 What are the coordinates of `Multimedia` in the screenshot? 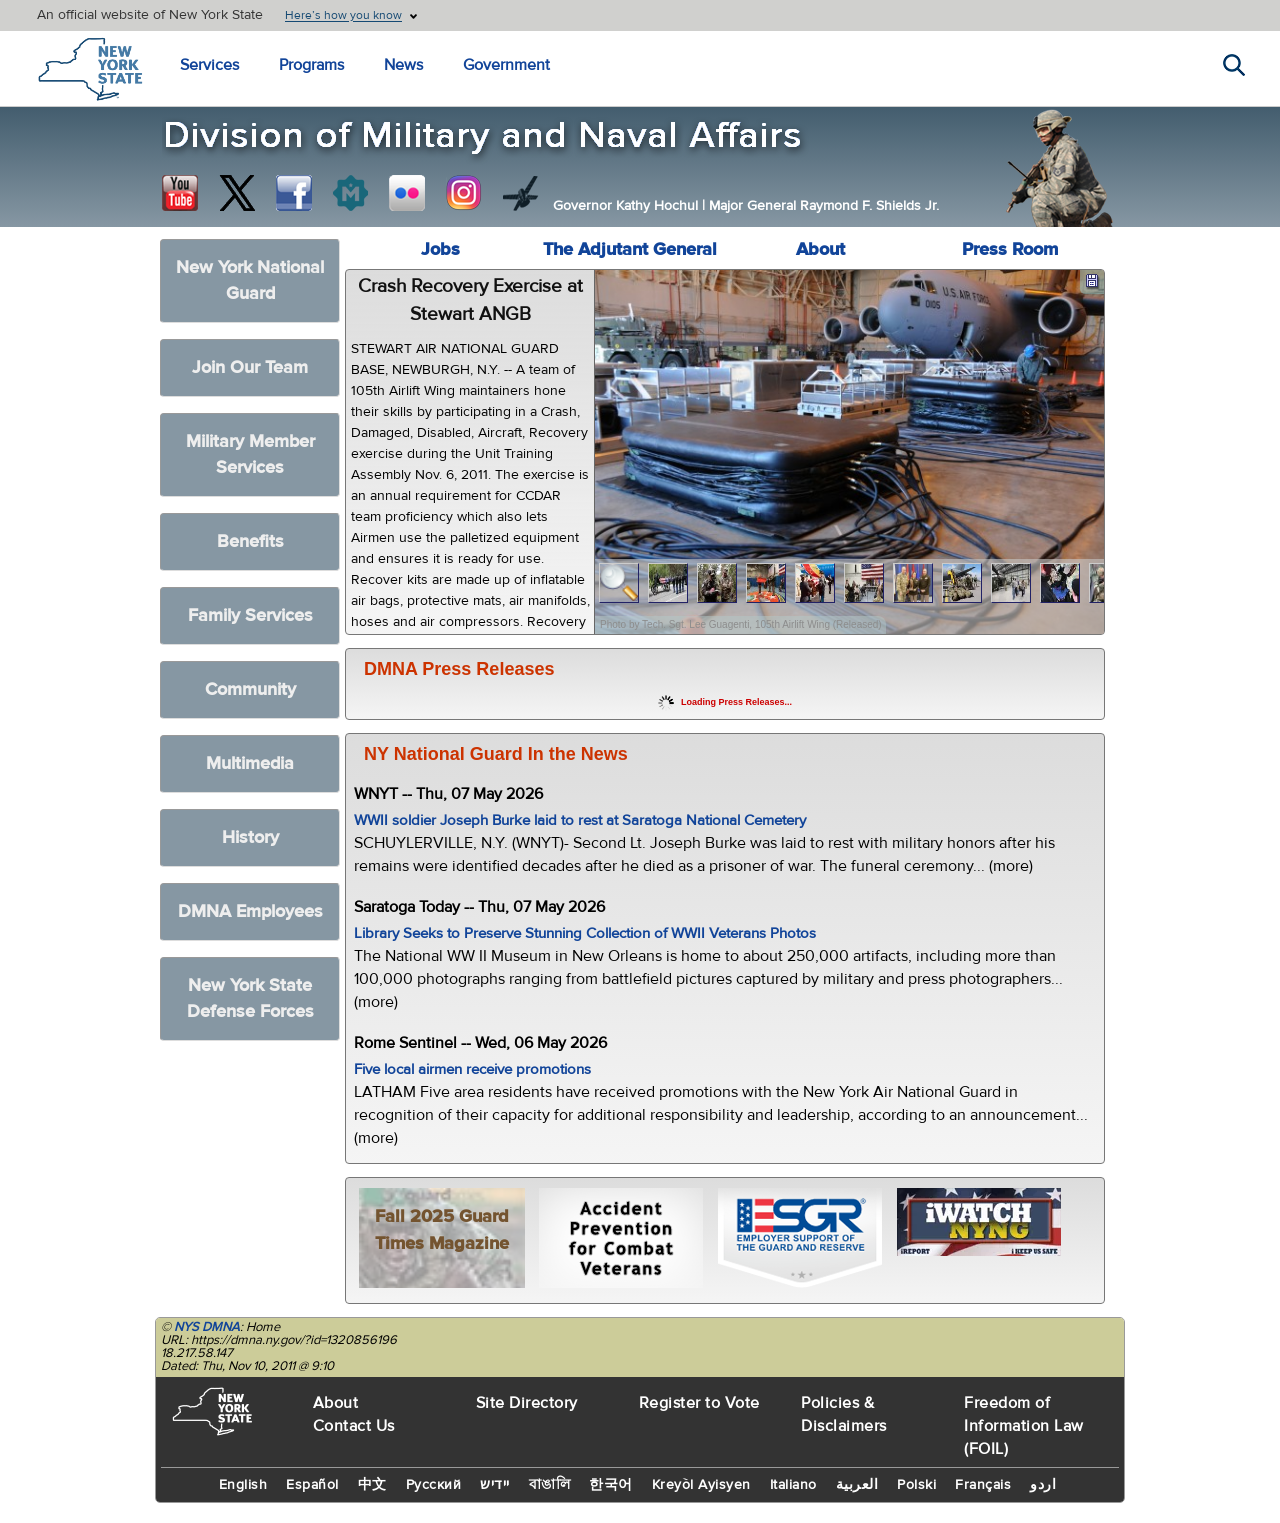 It's located at (250, 763).